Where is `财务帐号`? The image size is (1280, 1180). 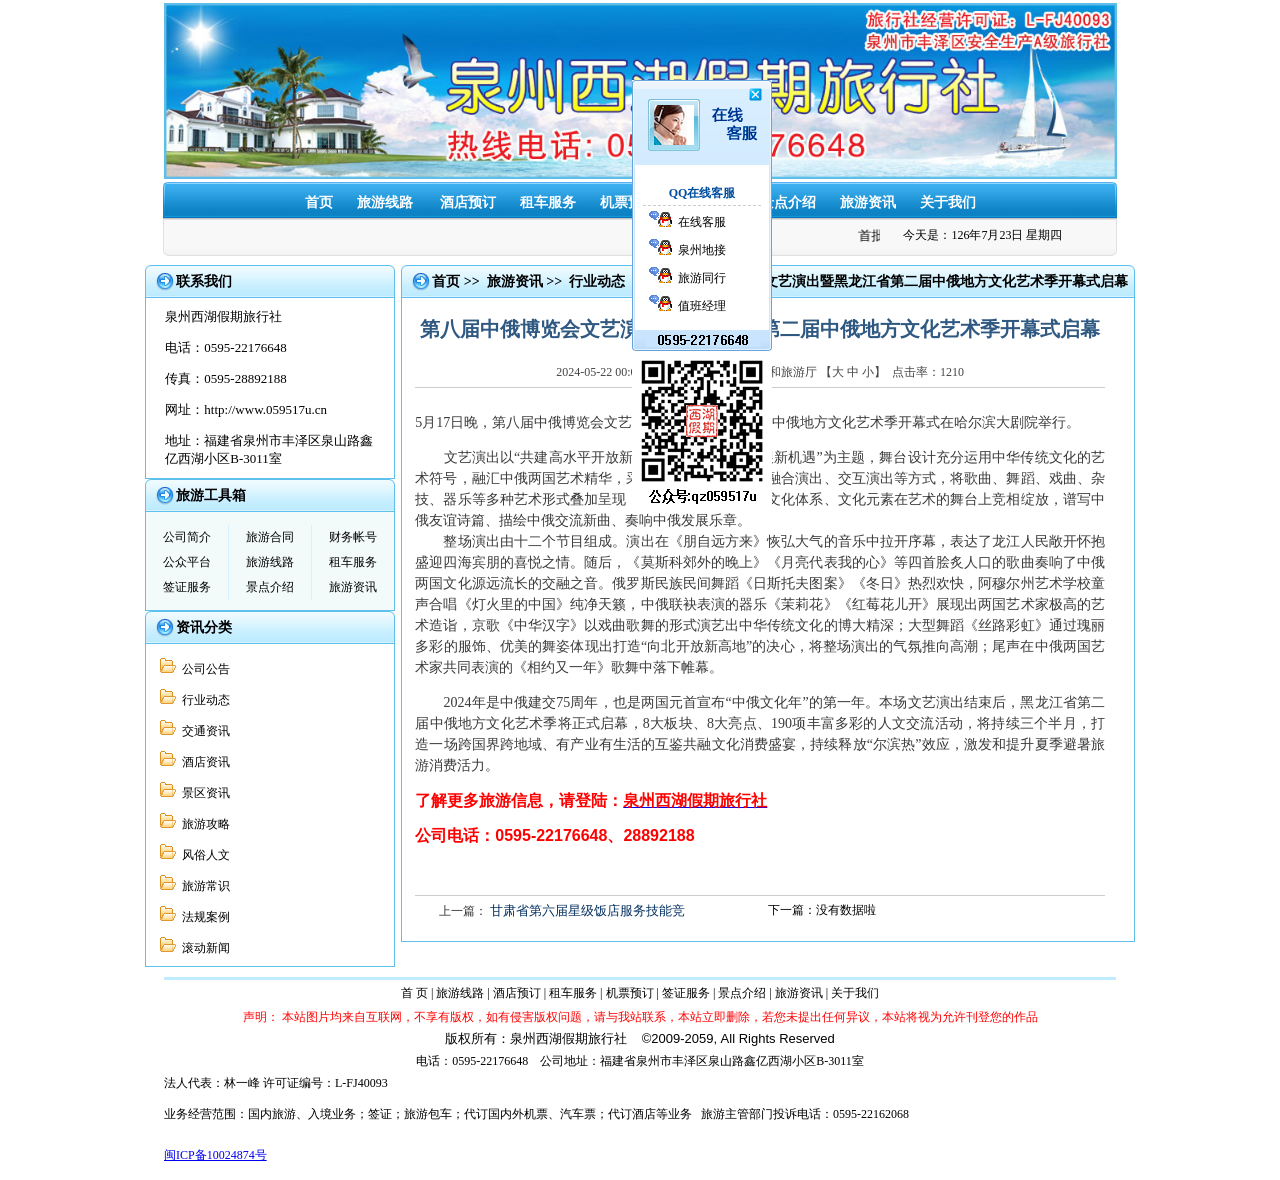
财务帐号 is located at coordinates (353, 537).